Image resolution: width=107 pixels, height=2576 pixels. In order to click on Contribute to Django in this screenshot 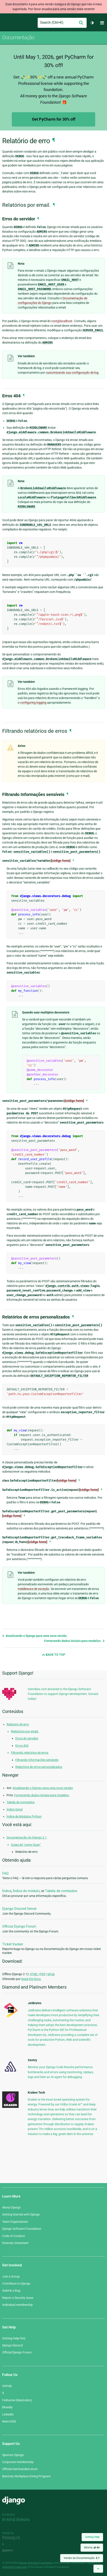, I will do `click(16, 2283)`.